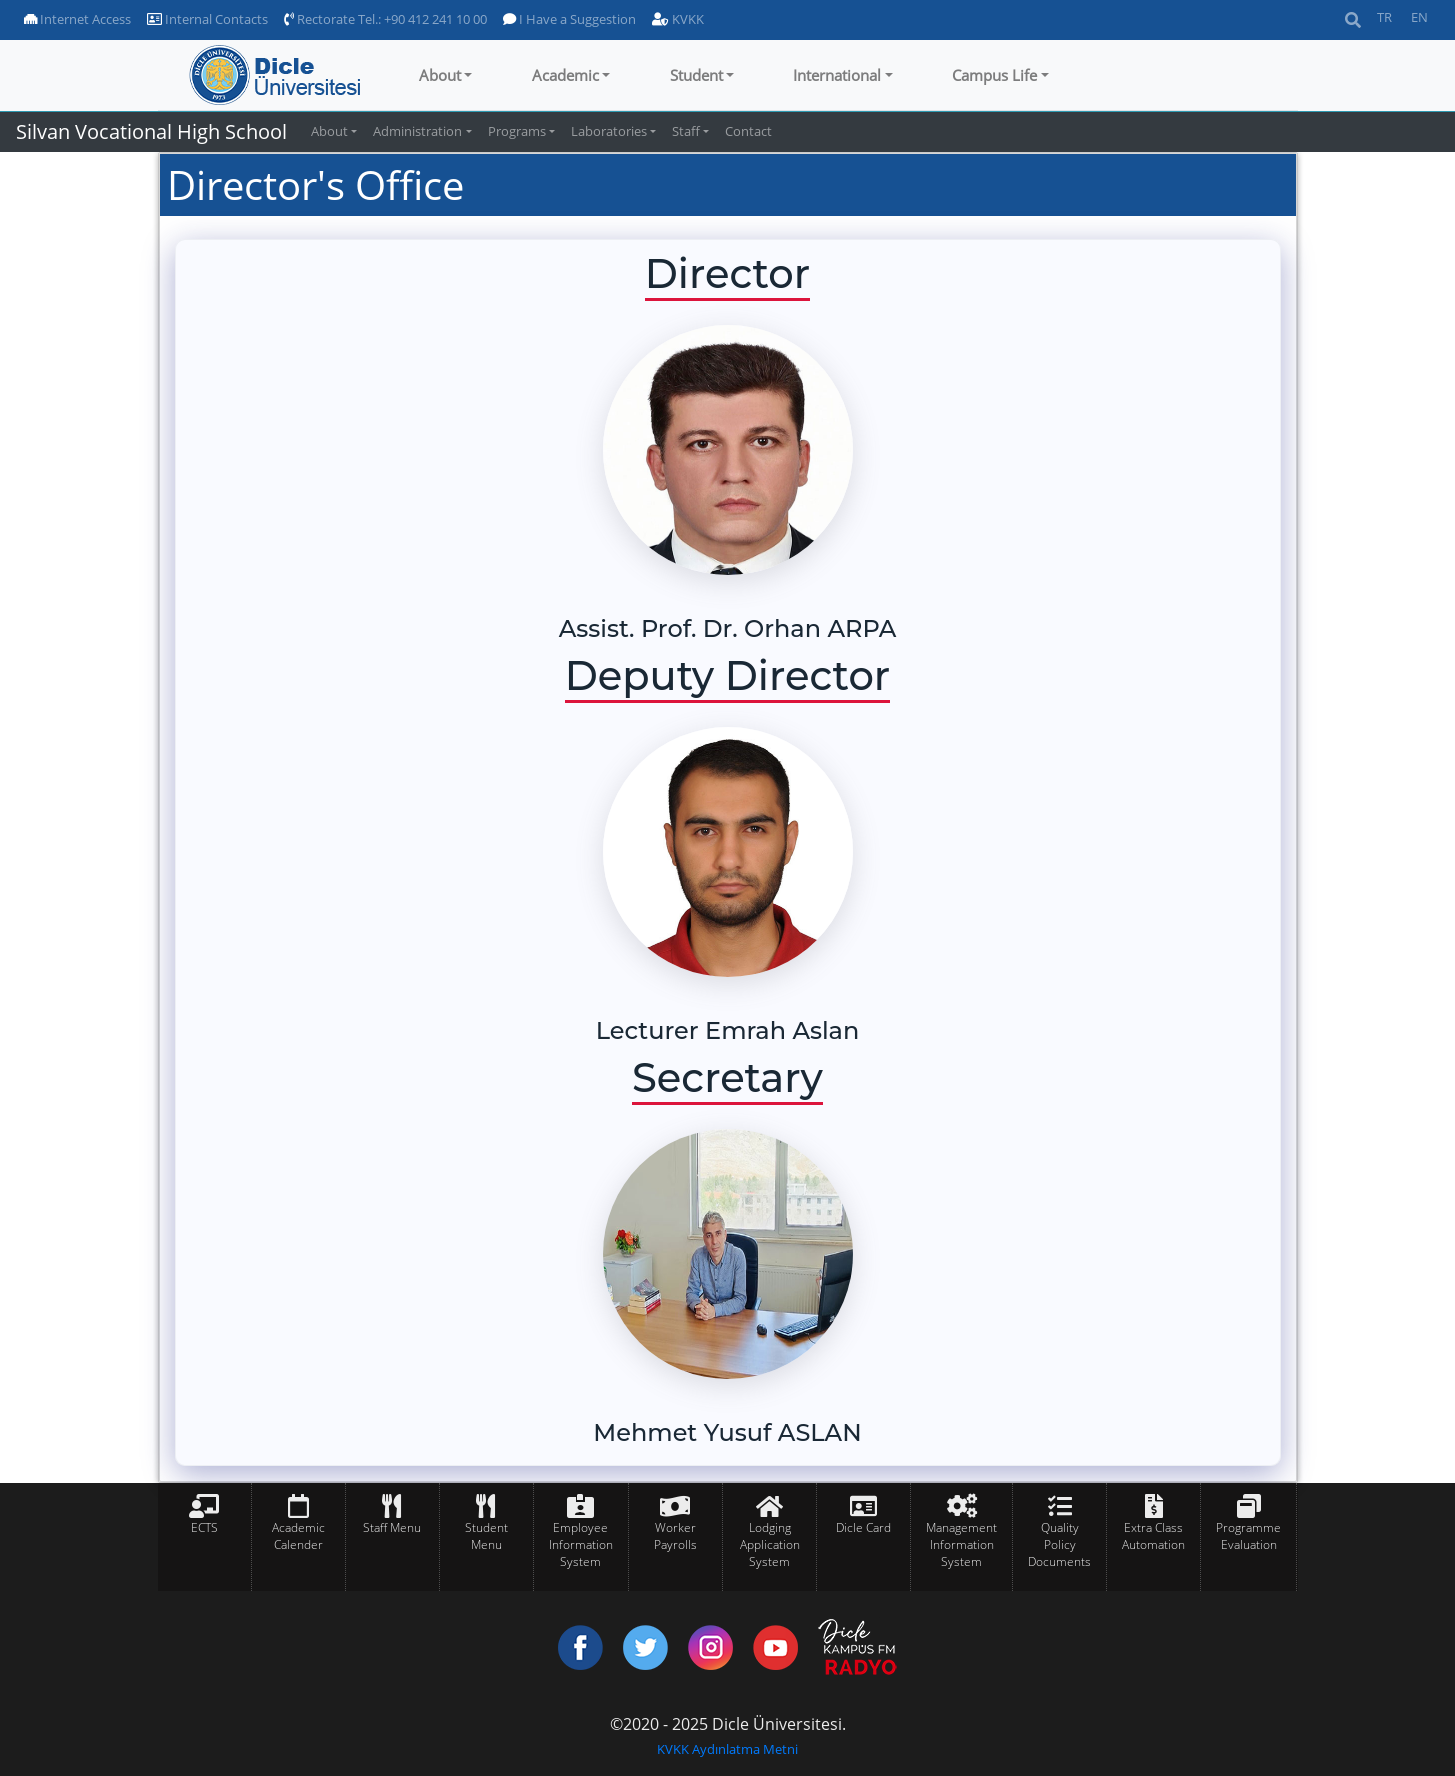 The image size is (1455, 1776). What do you see at coordinates (675, 1536) in the screenshot?
I see `Worker Payrolls` at bounding box center [675, 1536].